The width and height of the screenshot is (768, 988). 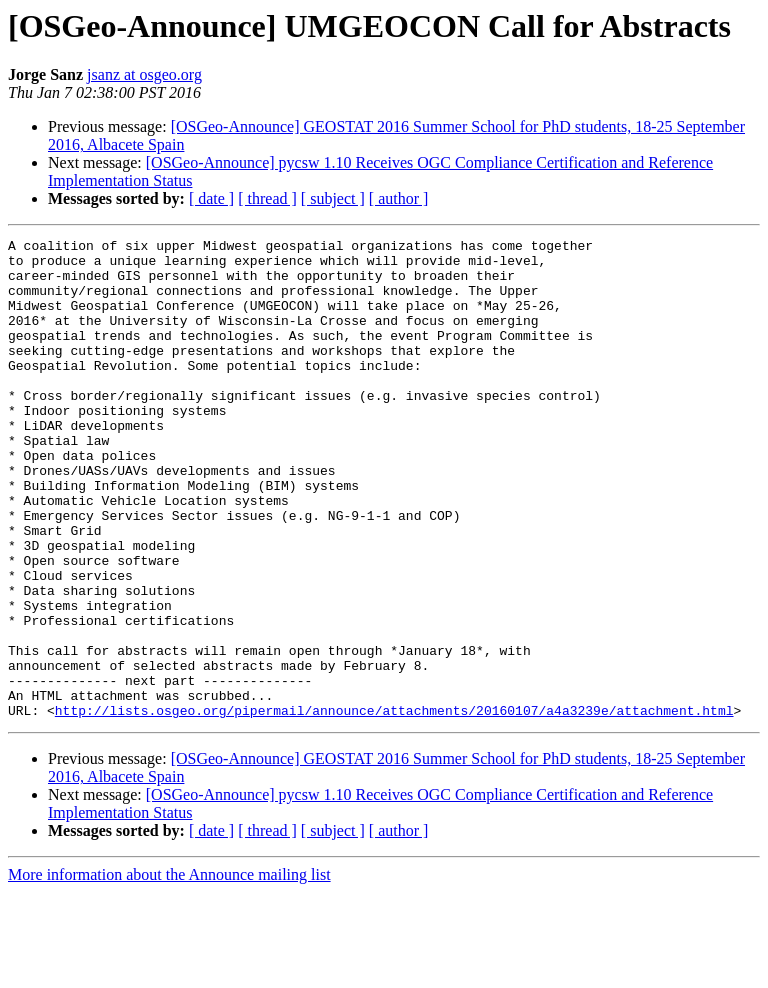 I want to click on [ subject ], so click(x=333, y=198).